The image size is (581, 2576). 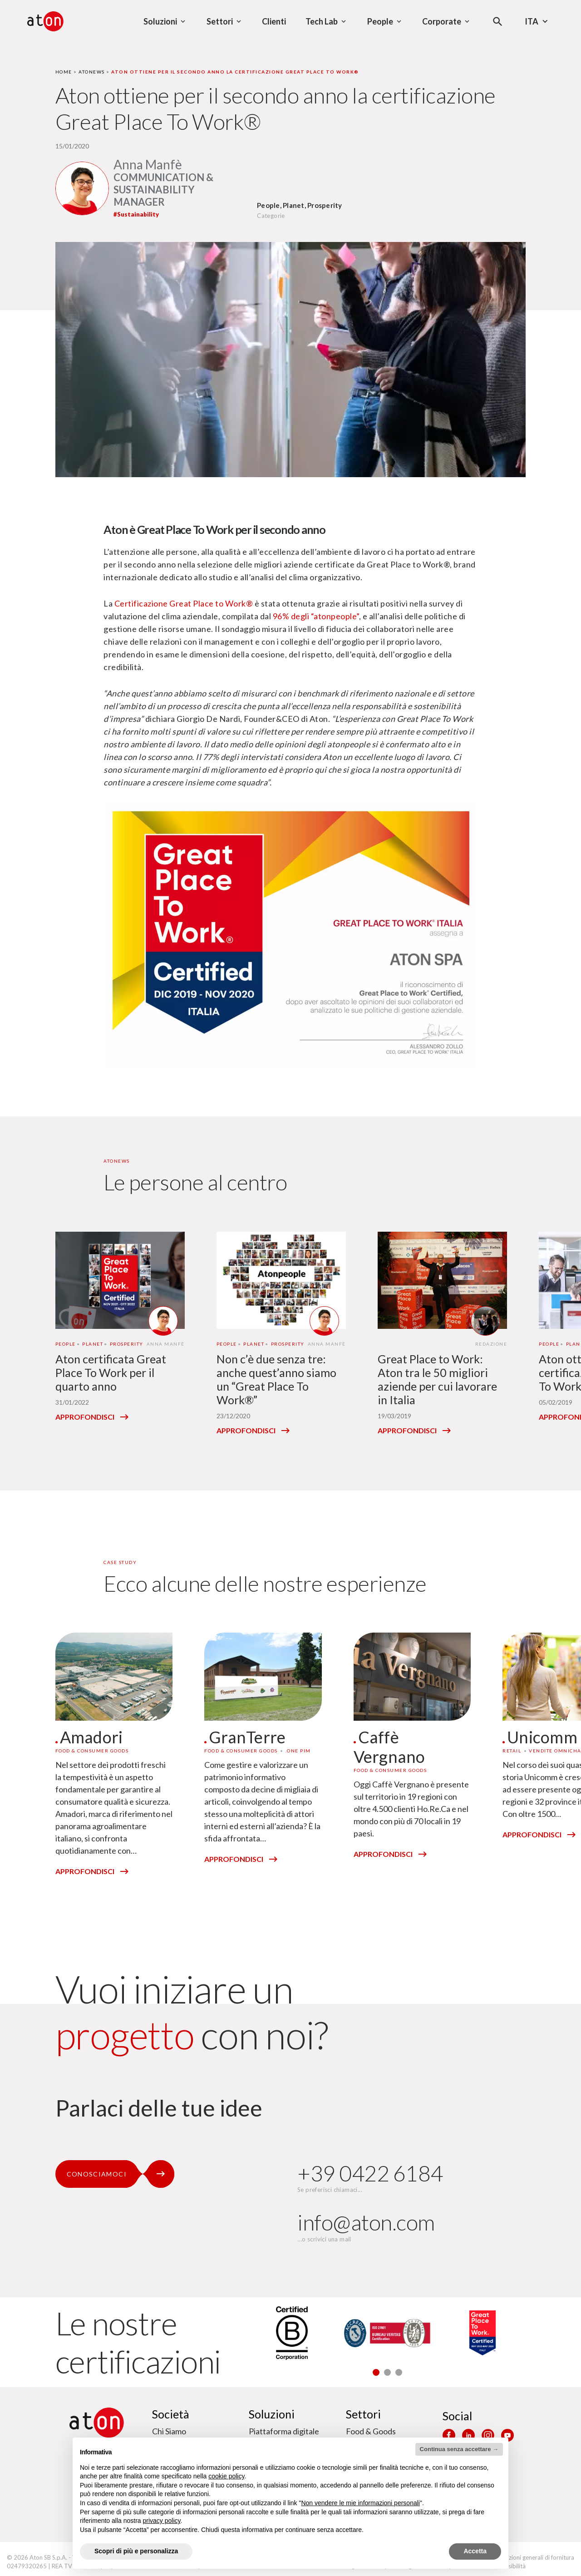 I want to click on Continua senza accettare → [button], so click(x=459, y=2449).